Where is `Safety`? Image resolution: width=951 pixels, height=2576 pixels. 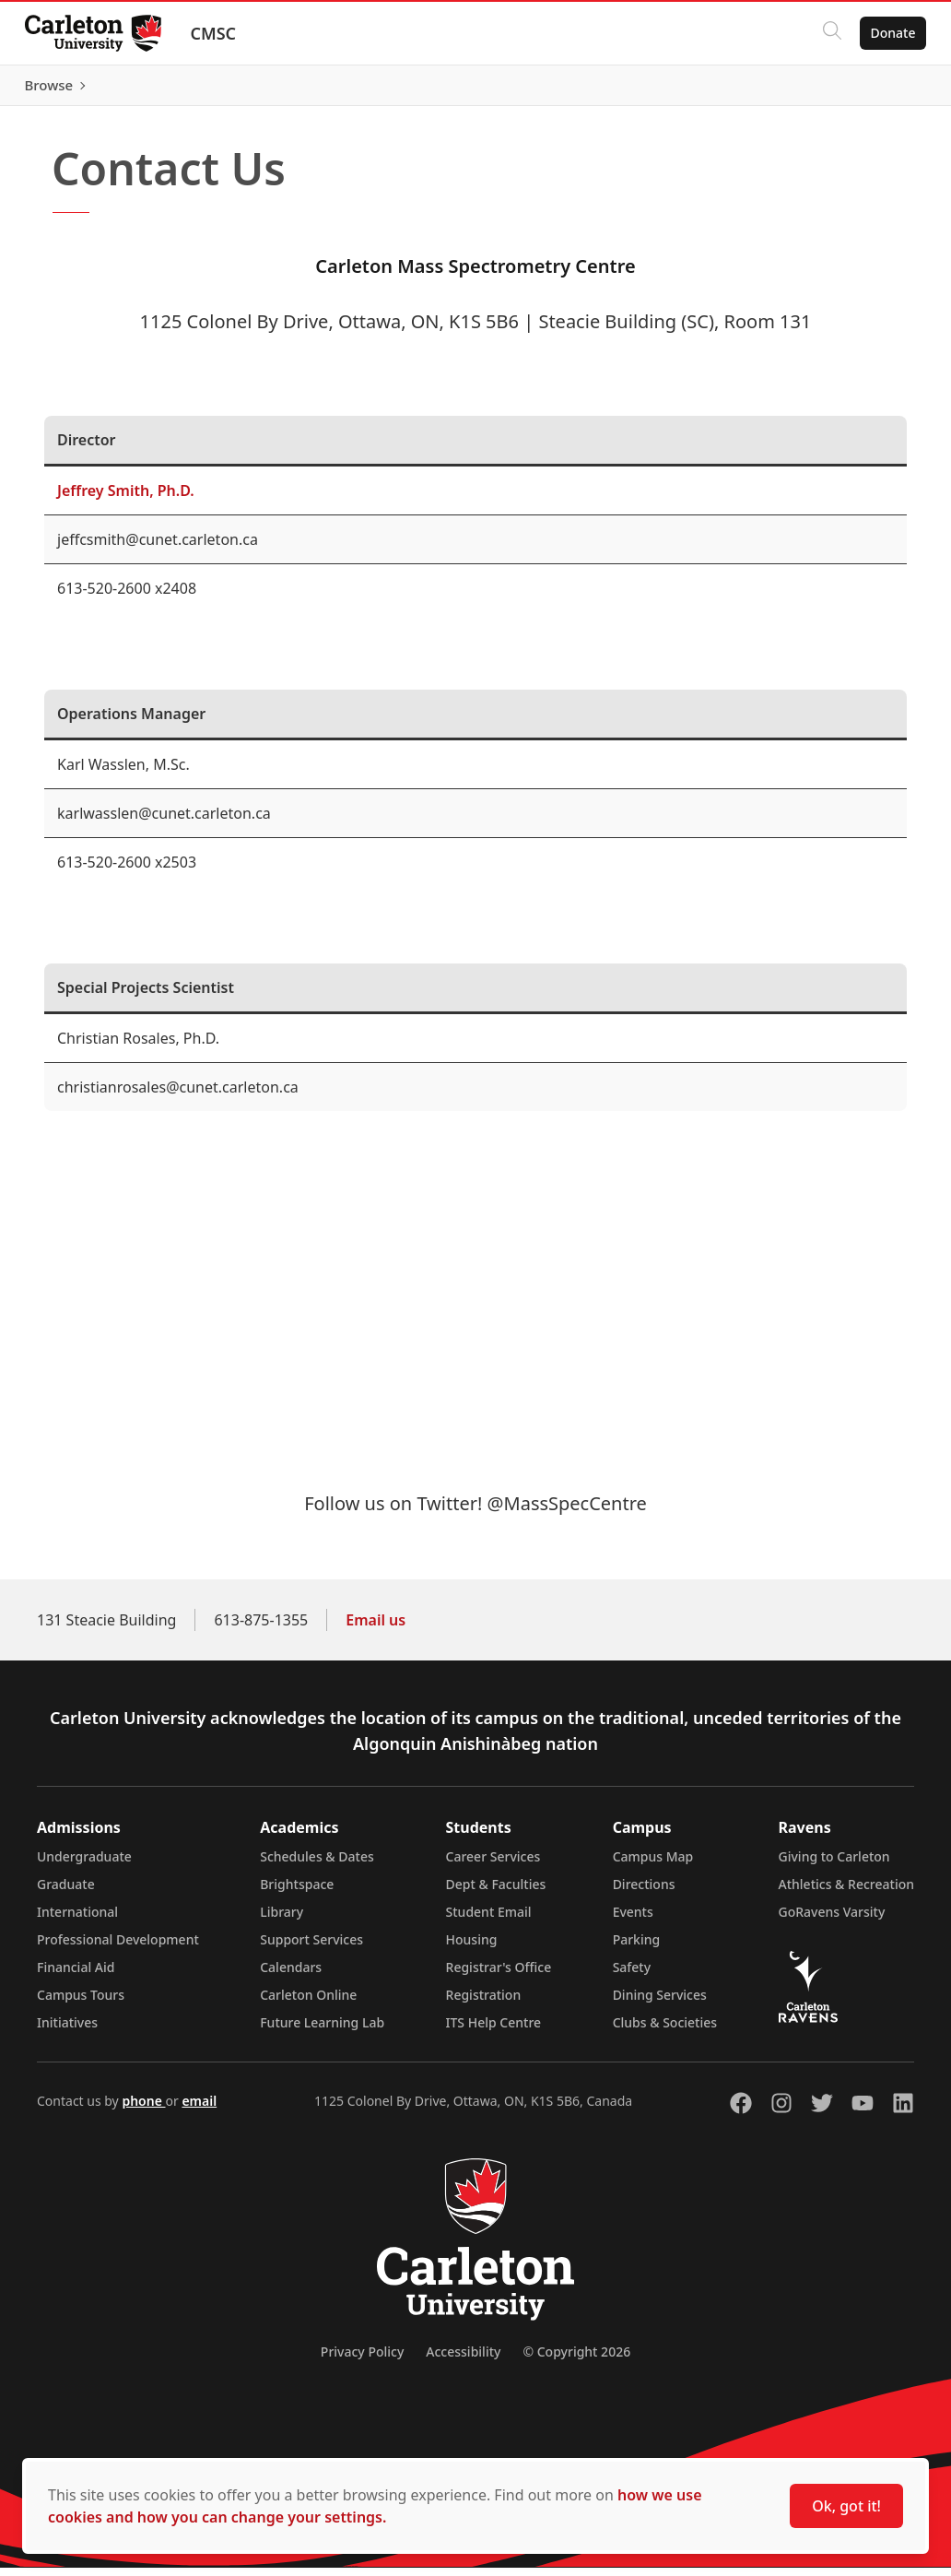
Safety is located at coordinates (632, 1975).